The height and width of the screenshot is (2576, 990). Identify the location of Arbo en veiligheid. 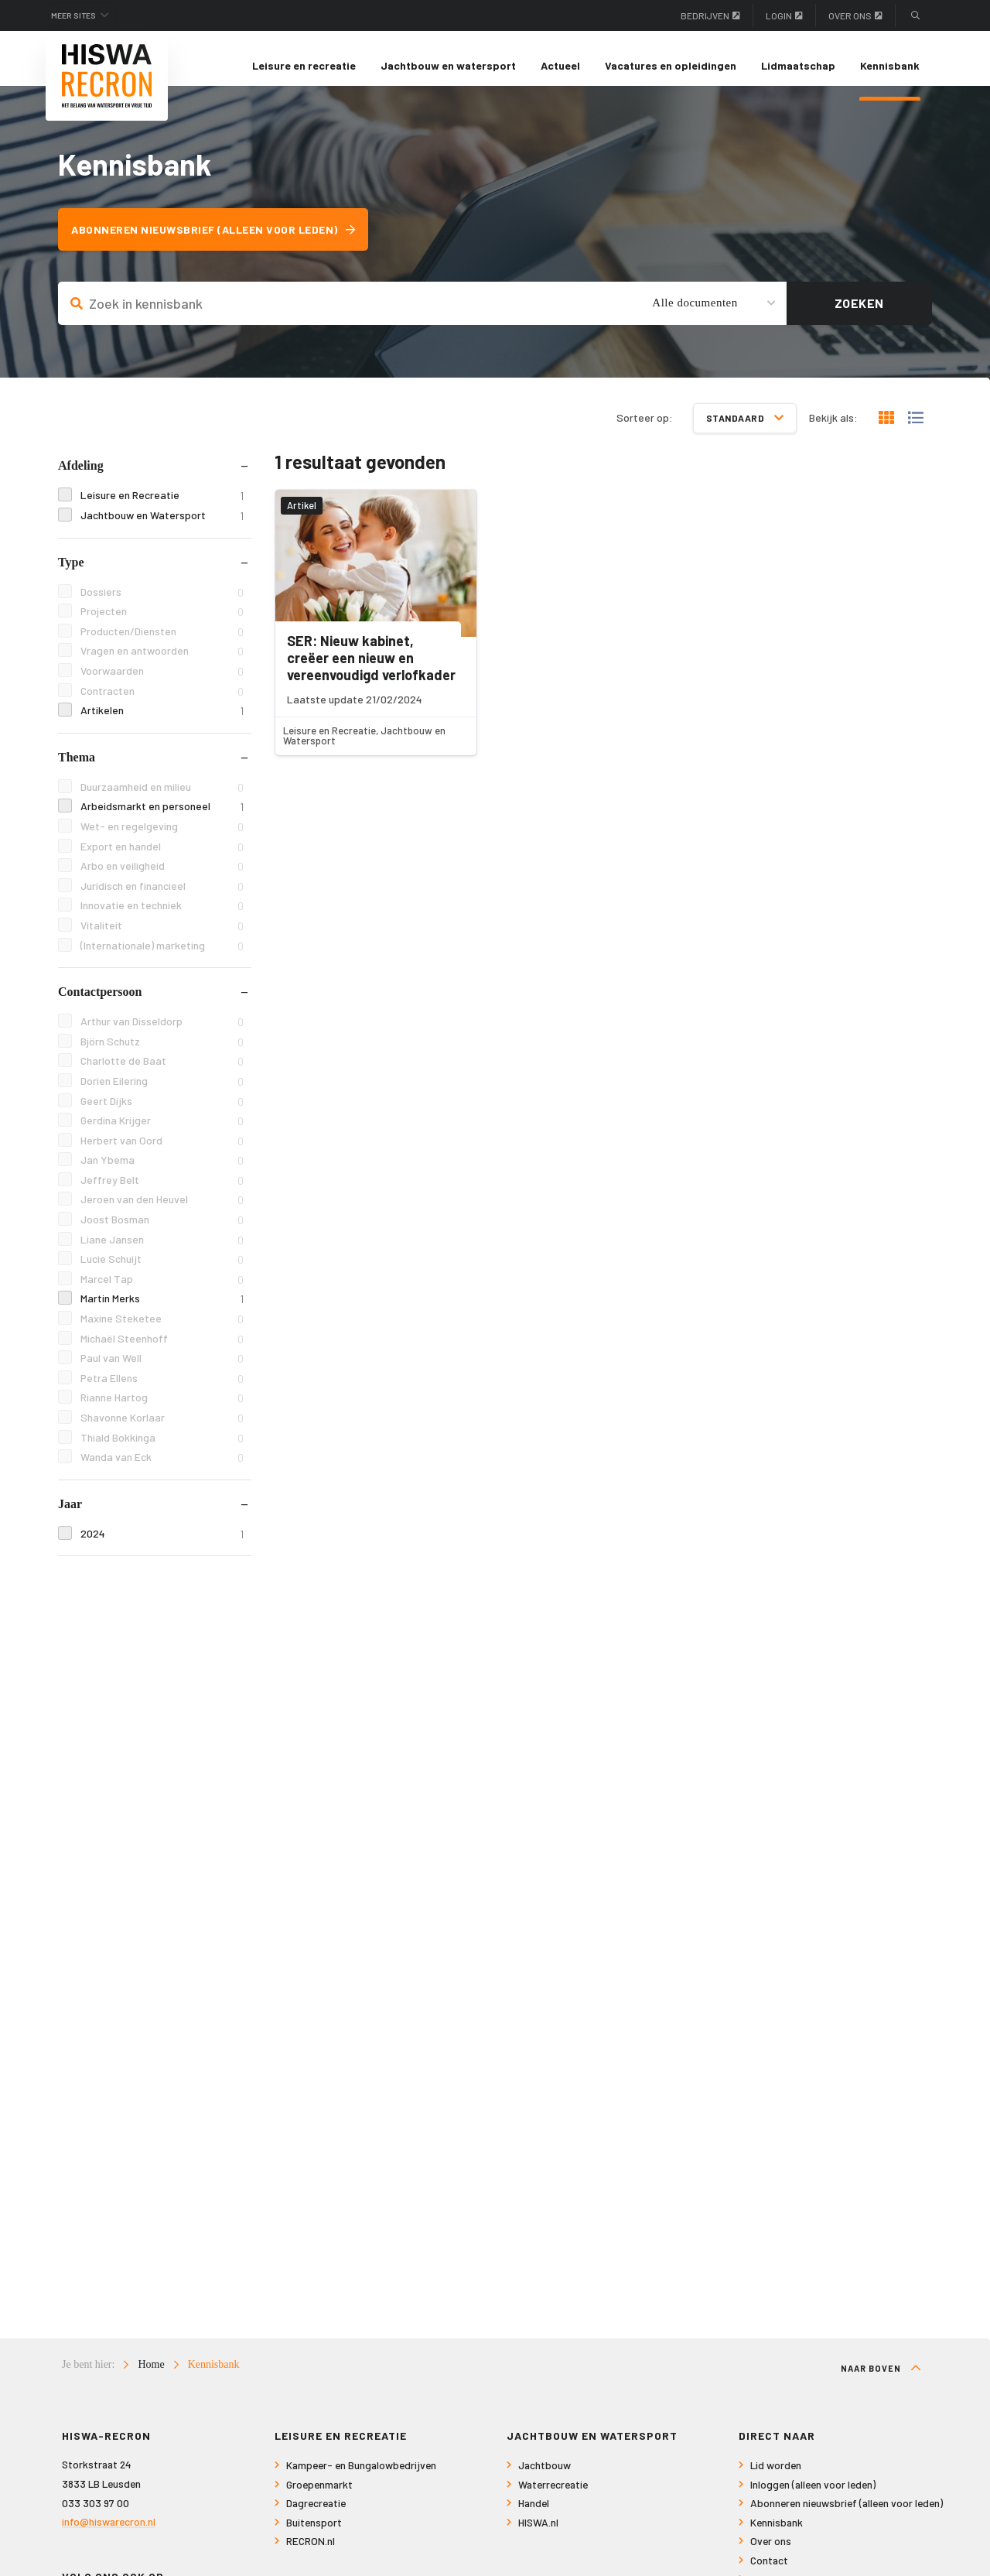
(162, 880).